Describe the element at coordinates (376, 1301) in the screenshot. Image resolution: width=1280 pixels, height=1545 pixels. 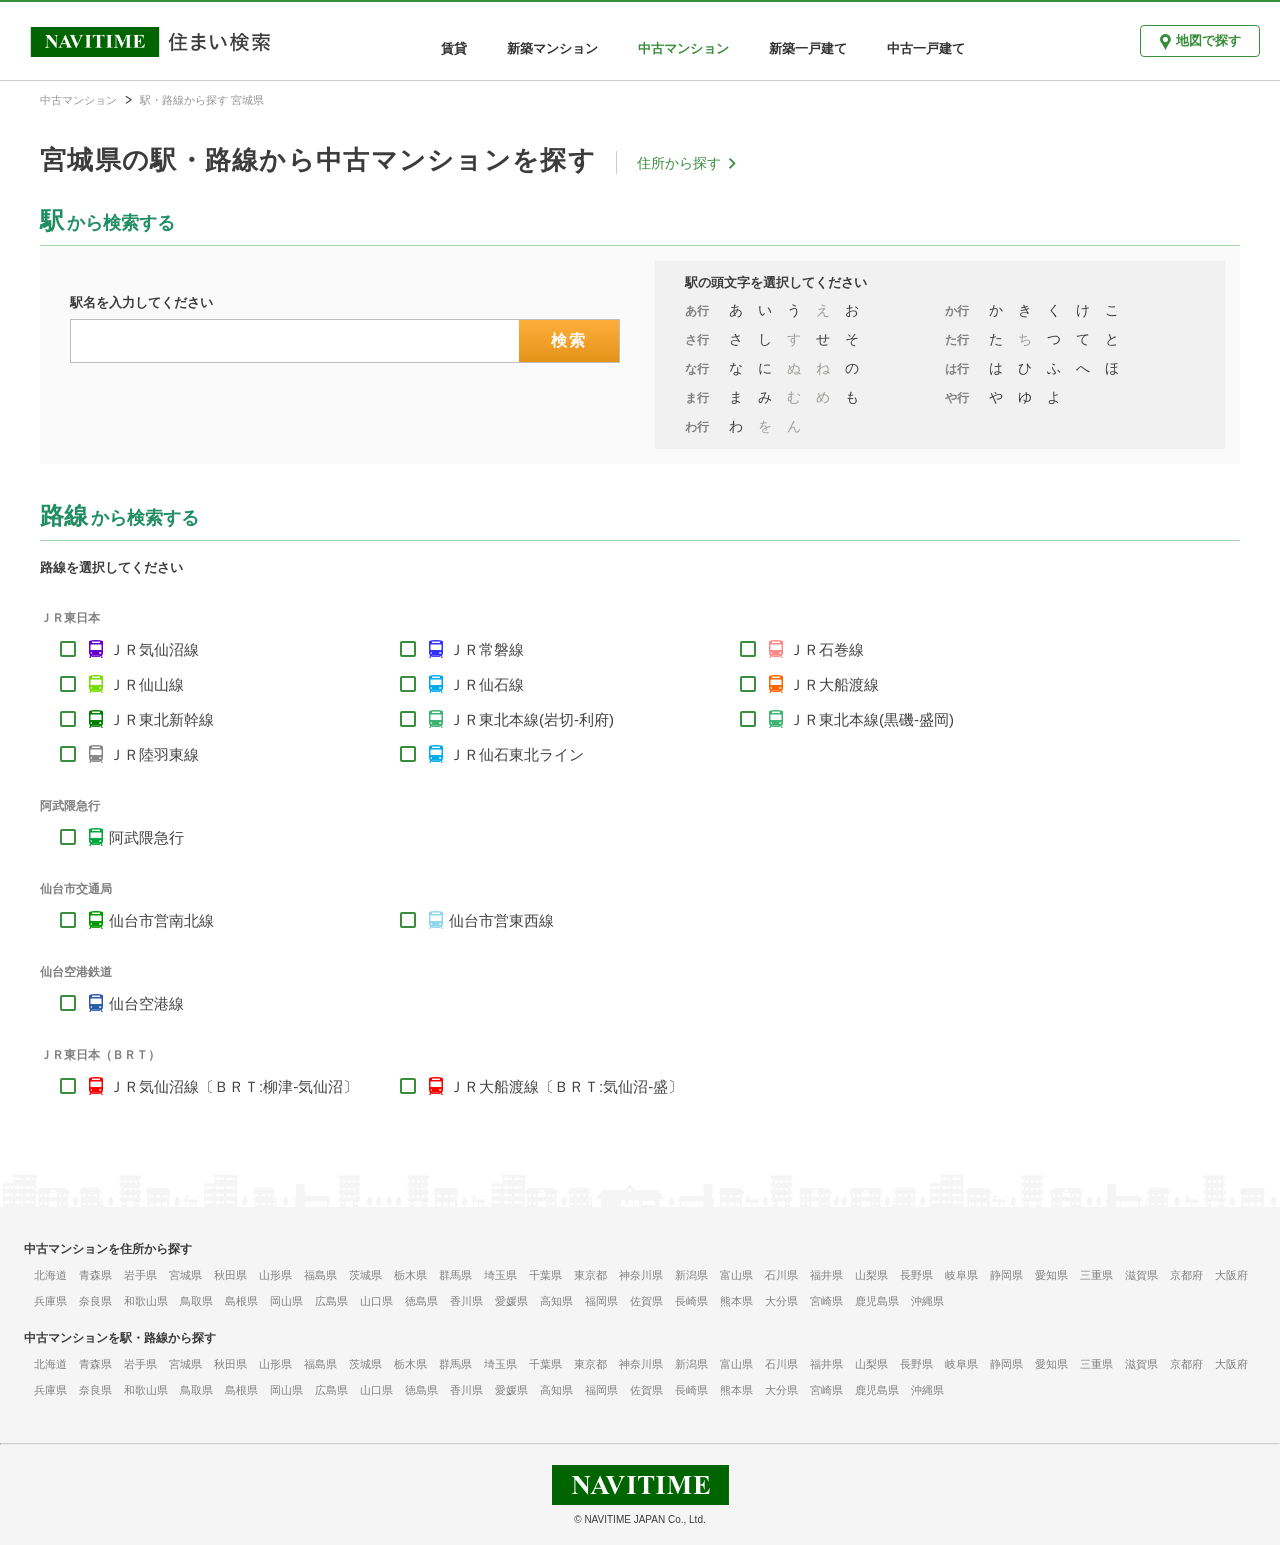
I see `山口県` at that location.